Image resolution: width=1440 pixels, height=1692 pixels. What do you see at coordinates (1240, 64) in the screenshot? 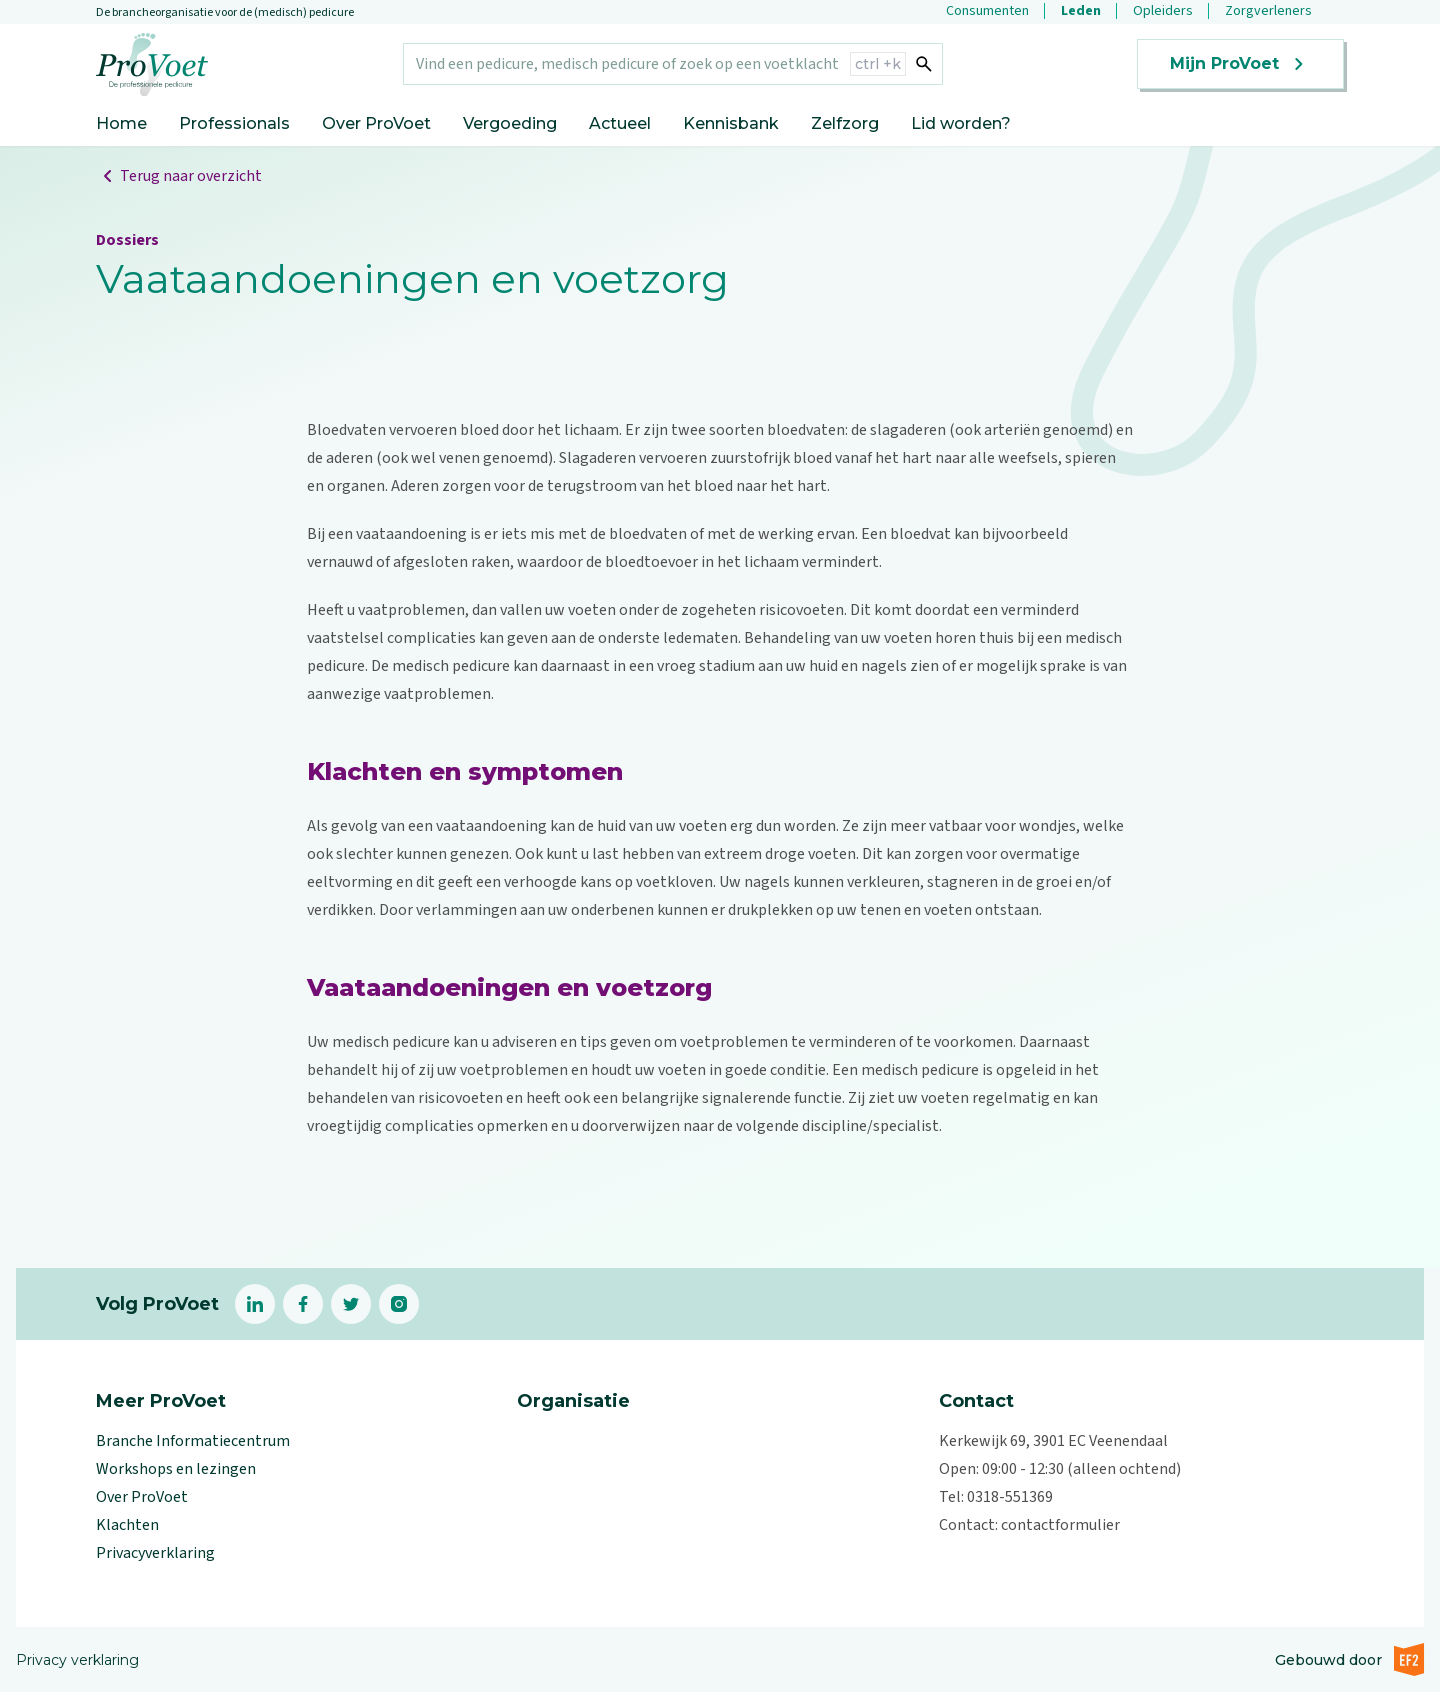
I see `Mijn ProVoet` at bounding box center [1240, 64].